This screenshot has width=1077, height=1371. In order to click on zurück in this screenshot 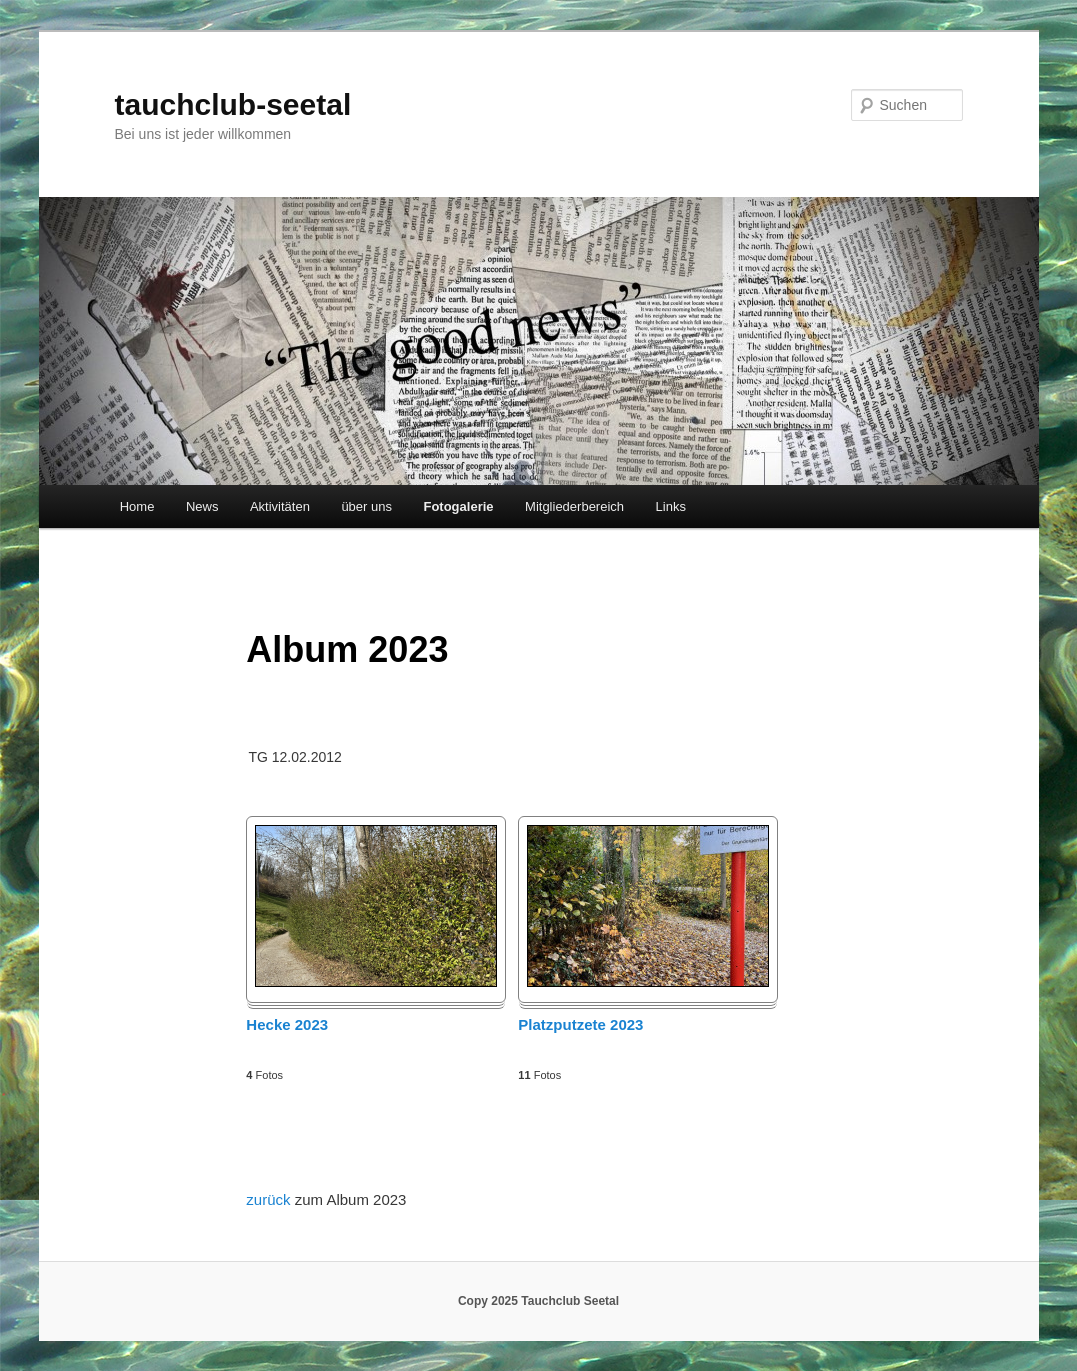, I will do `click(270, 1199)`.